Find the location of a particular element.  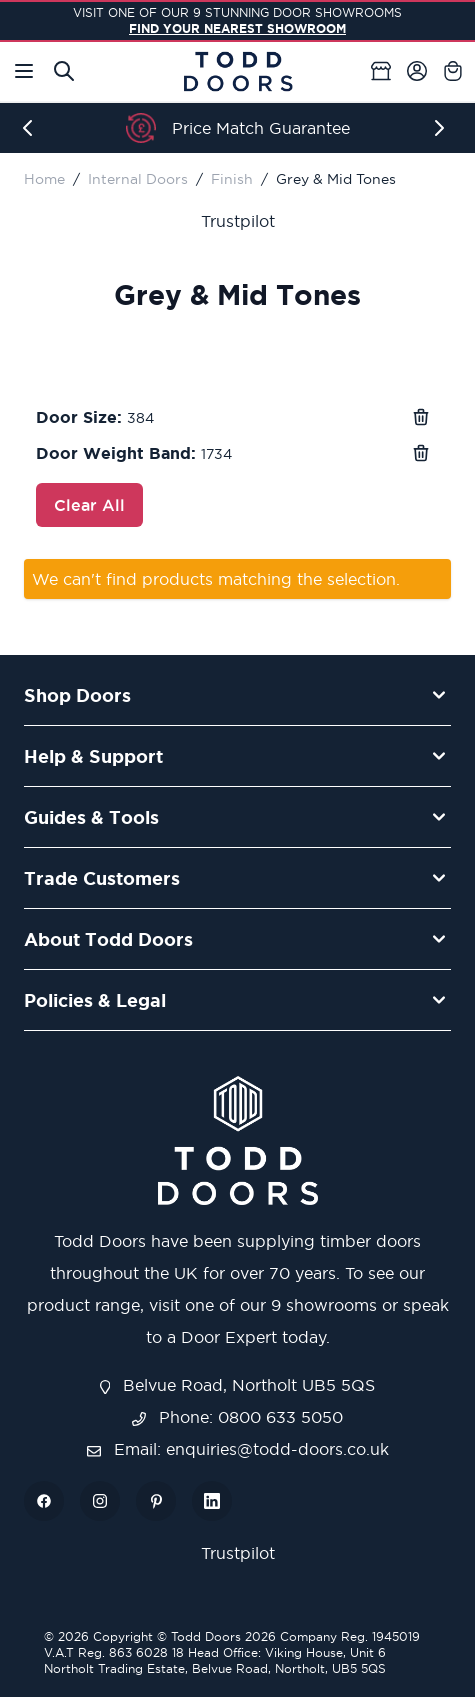

[Next] is located at coordinates (443, 128).